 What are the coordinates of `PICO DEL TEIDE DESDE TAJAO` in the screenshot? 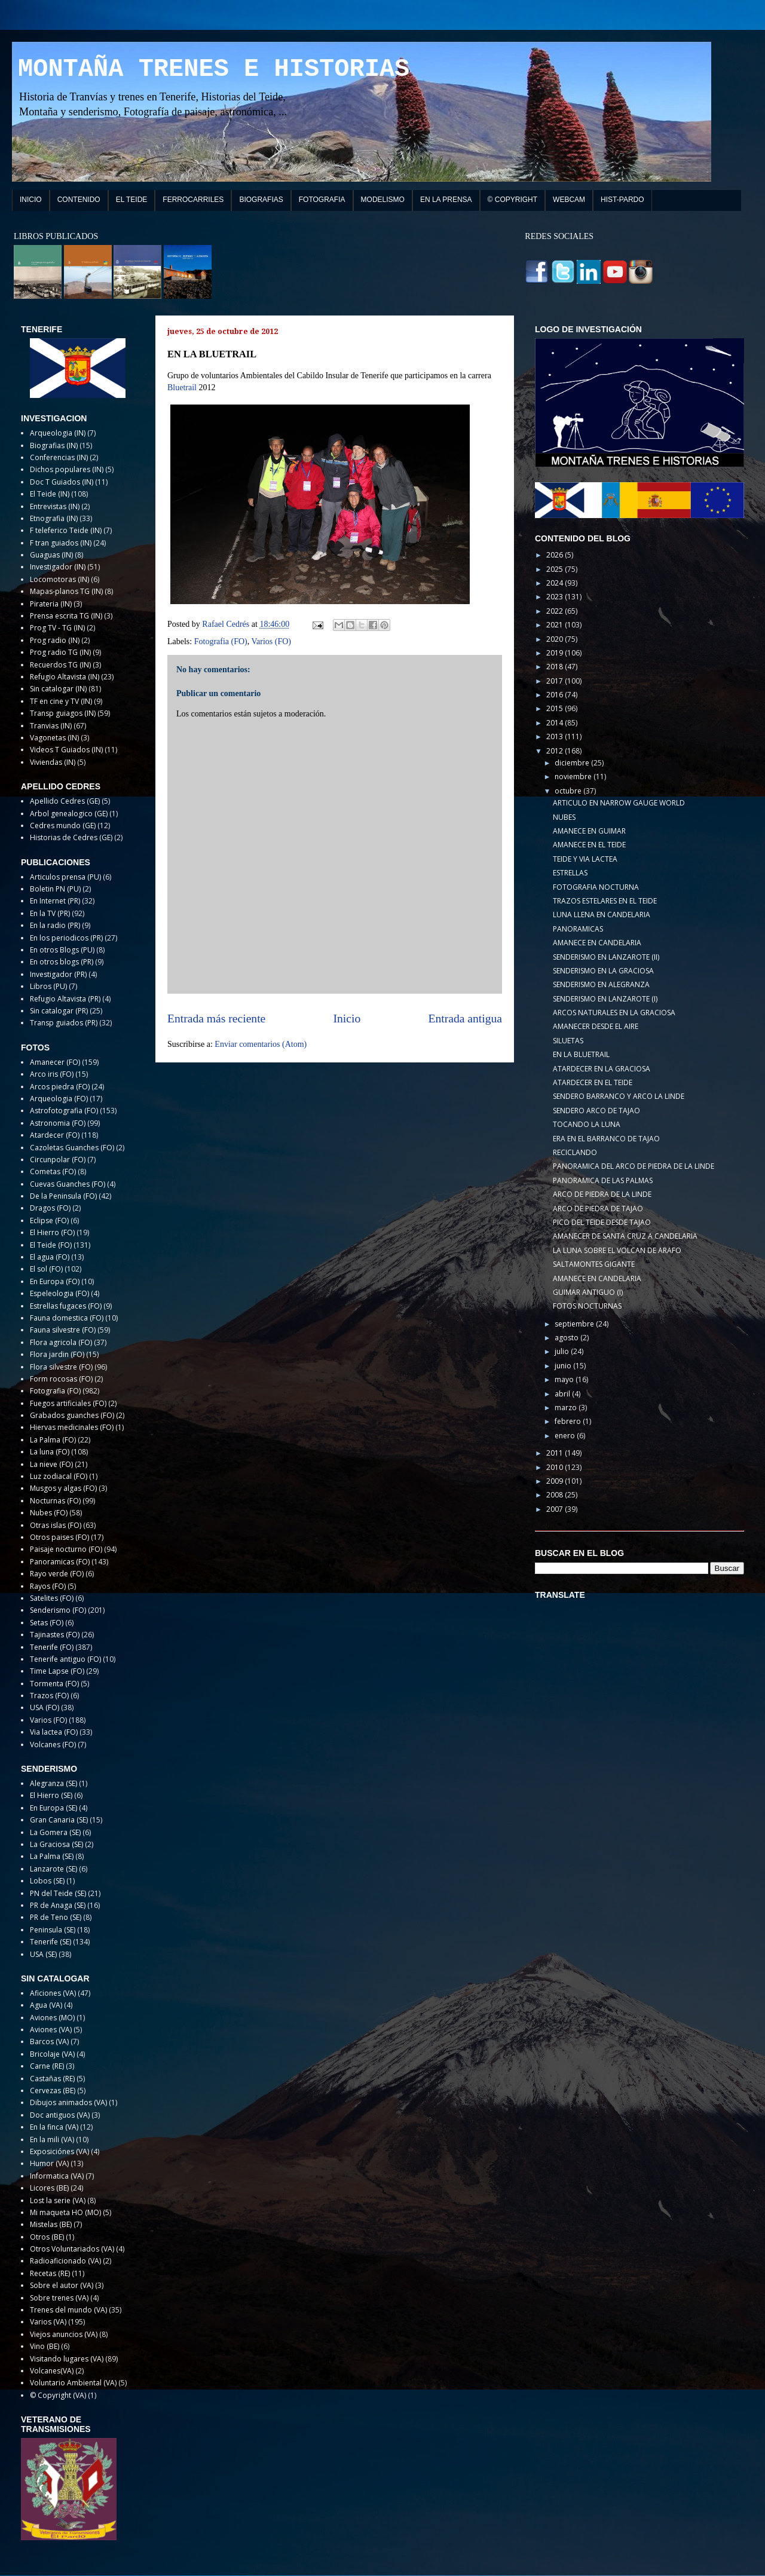 It's located at (602, 1222).